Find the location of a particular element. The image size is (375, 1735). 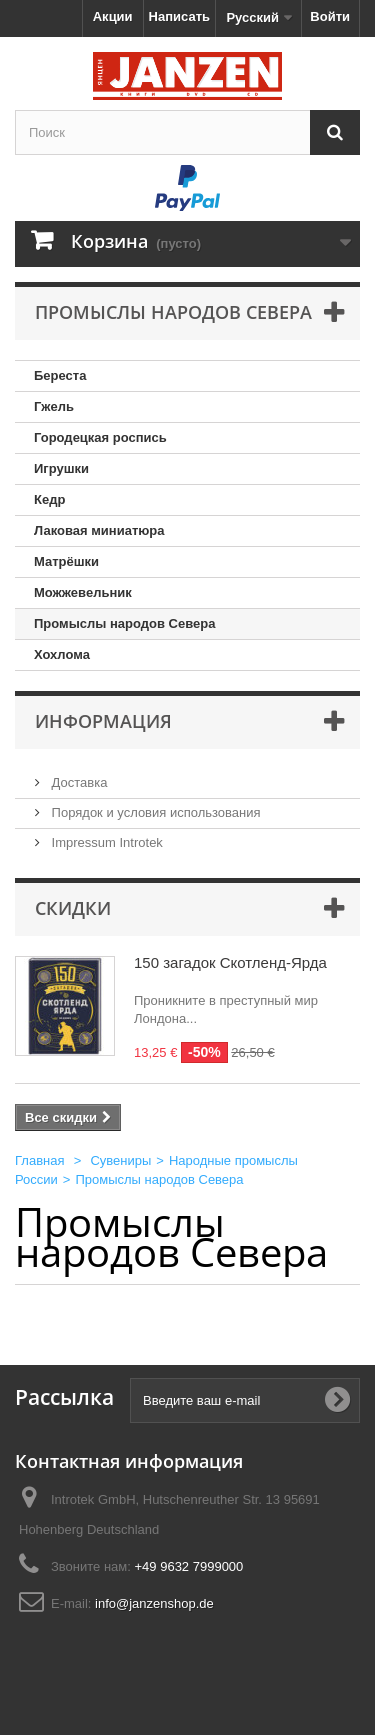

Хохлома is located at coordinates (62, 654).